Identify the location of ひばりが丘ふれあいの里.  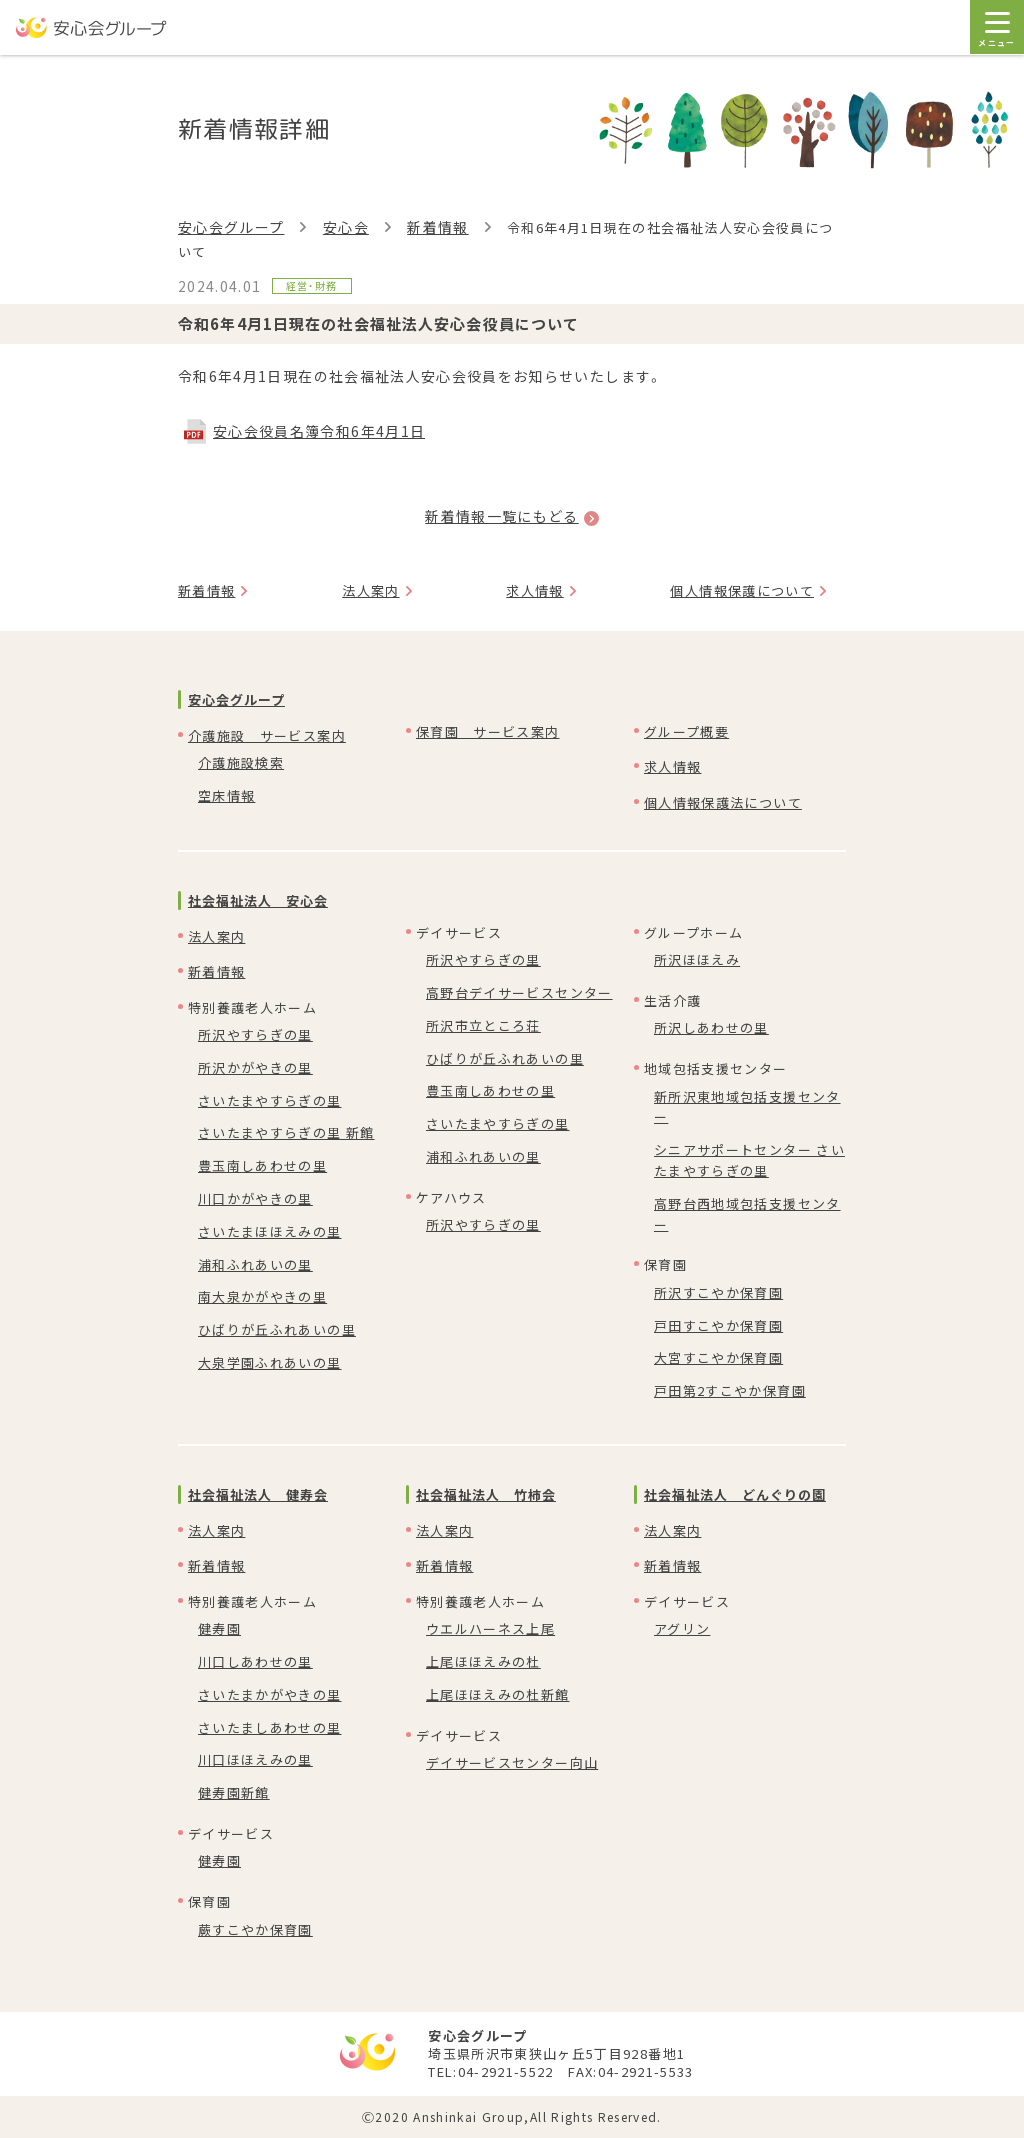
(277, 1329).